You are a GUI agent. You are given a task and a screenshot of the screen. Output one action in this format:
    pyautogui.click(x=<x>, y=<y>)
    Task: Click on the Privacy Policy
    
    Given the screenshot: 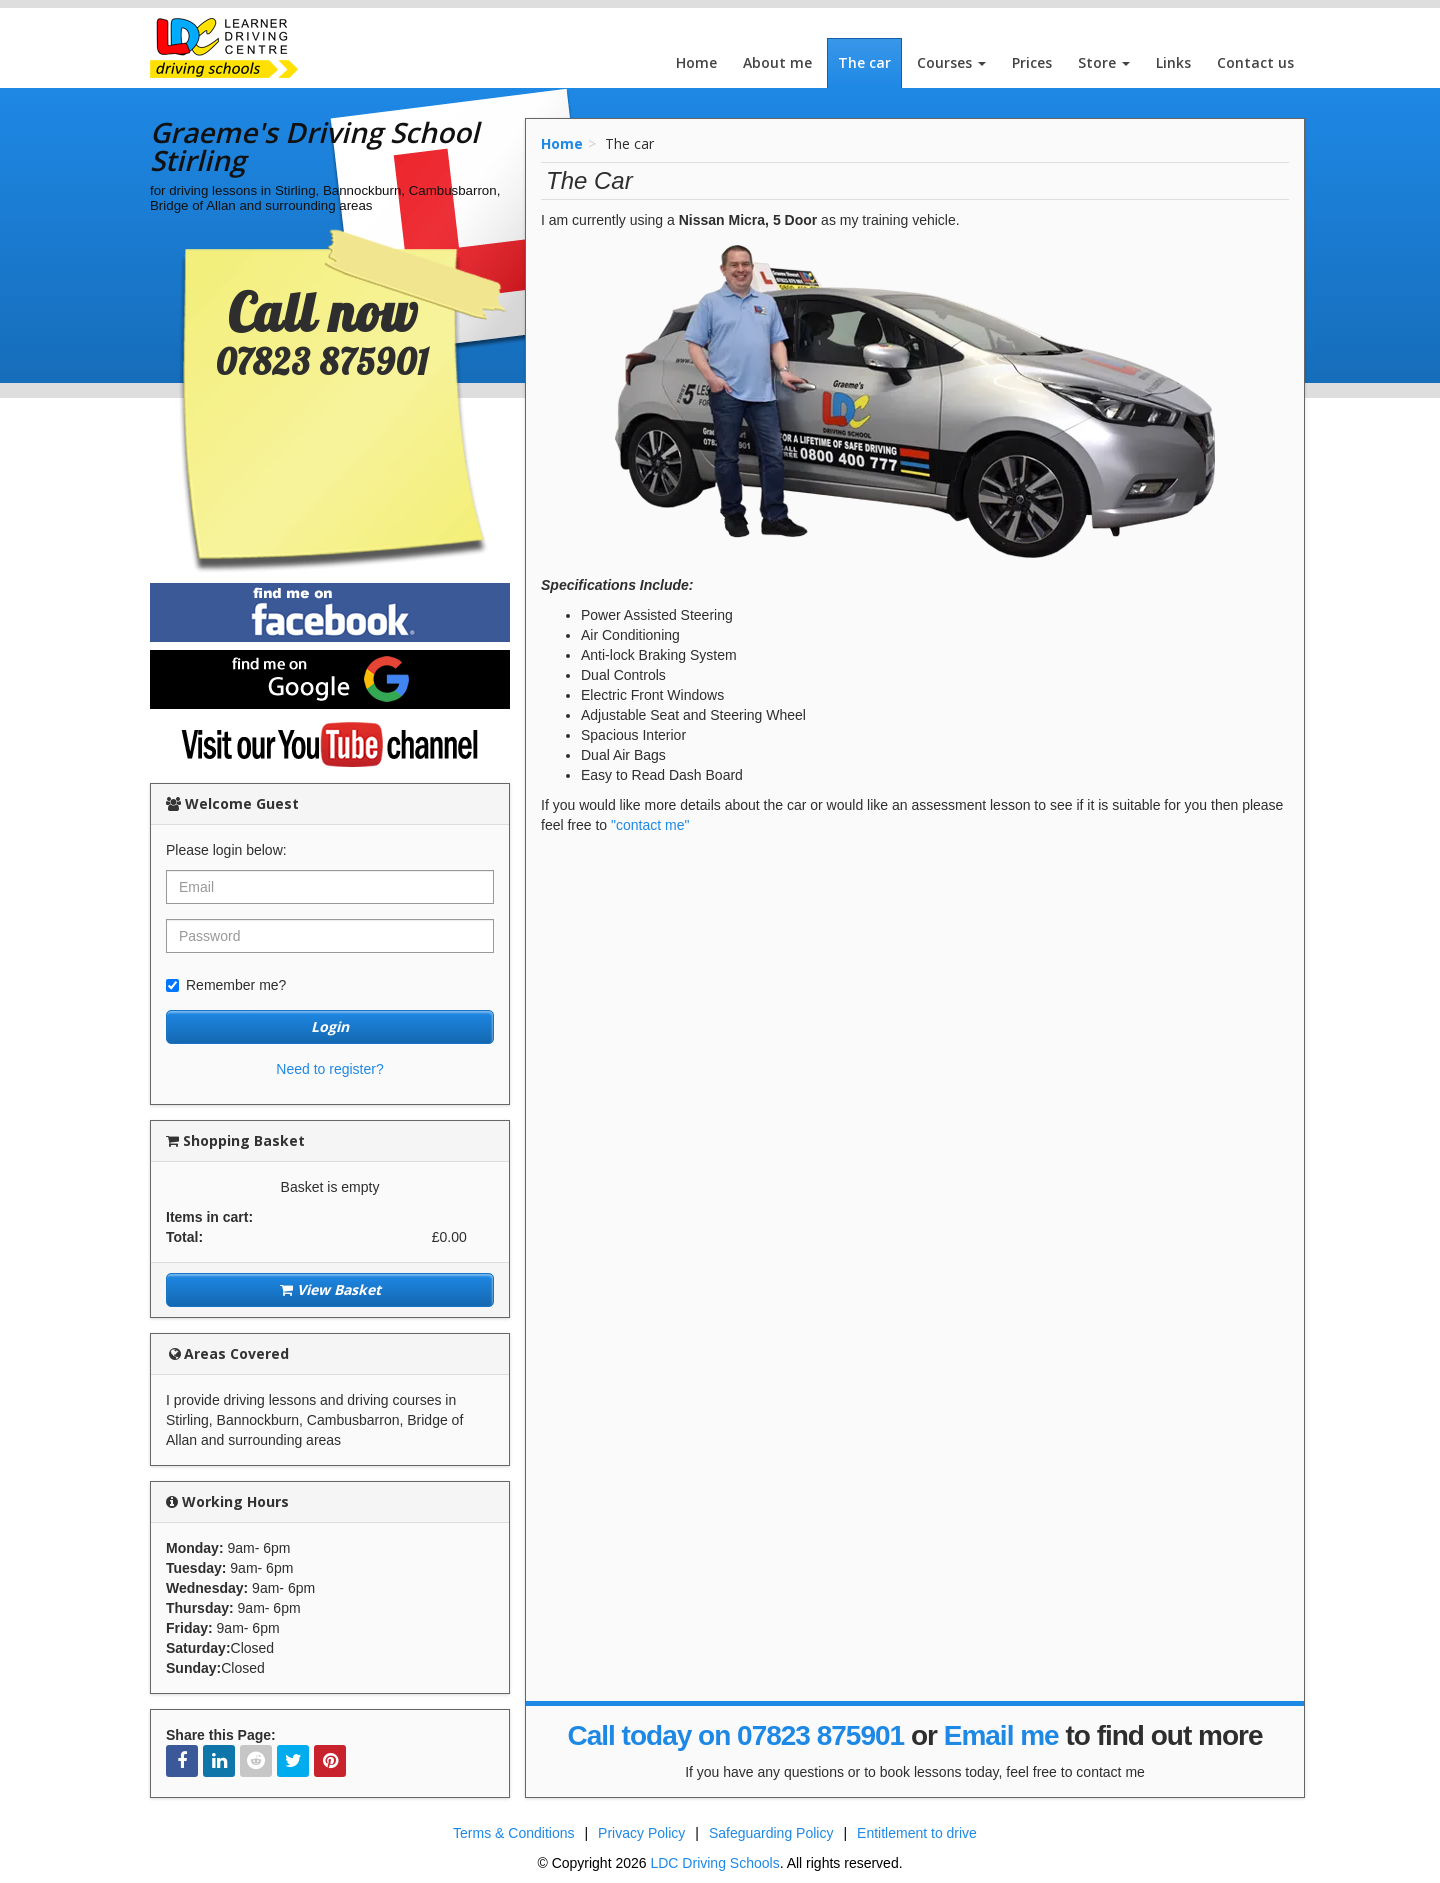 What is the action you would take?
    pyautogui.click(x=641, y=1833)
    